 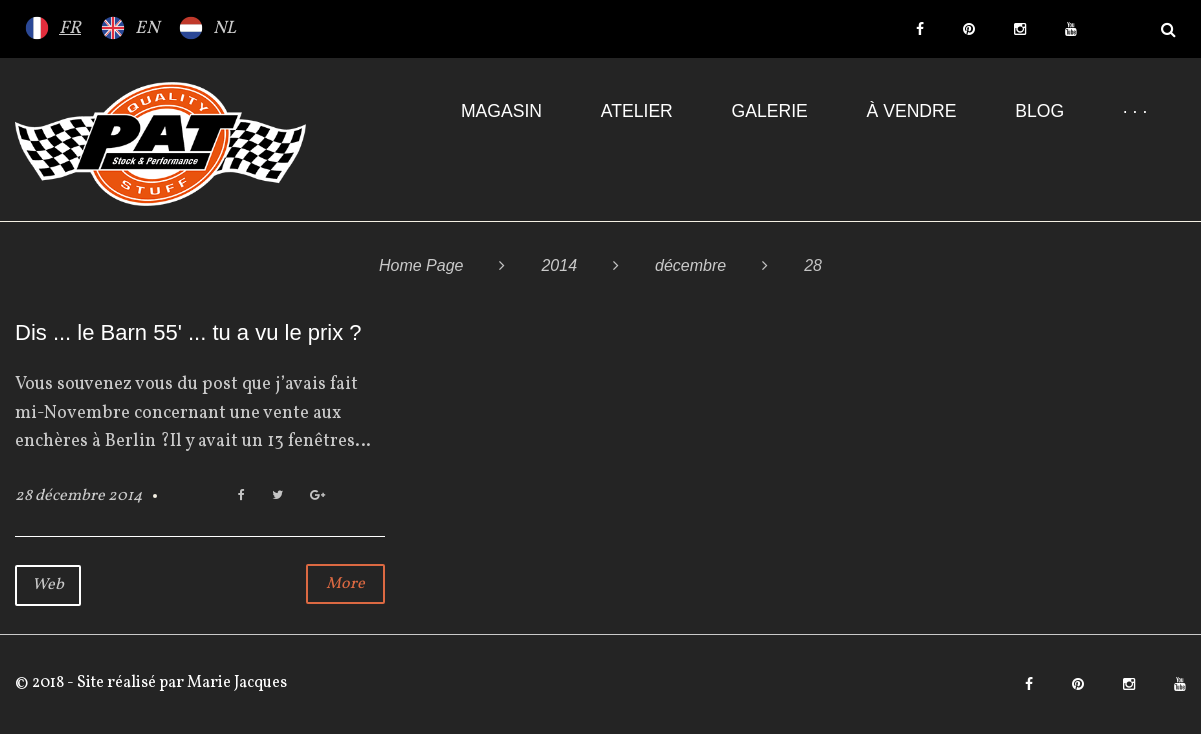 What do you see at coordinates (1039, 111) in the screenshot?
I see `Blog` at bounding box center [1039, 111].